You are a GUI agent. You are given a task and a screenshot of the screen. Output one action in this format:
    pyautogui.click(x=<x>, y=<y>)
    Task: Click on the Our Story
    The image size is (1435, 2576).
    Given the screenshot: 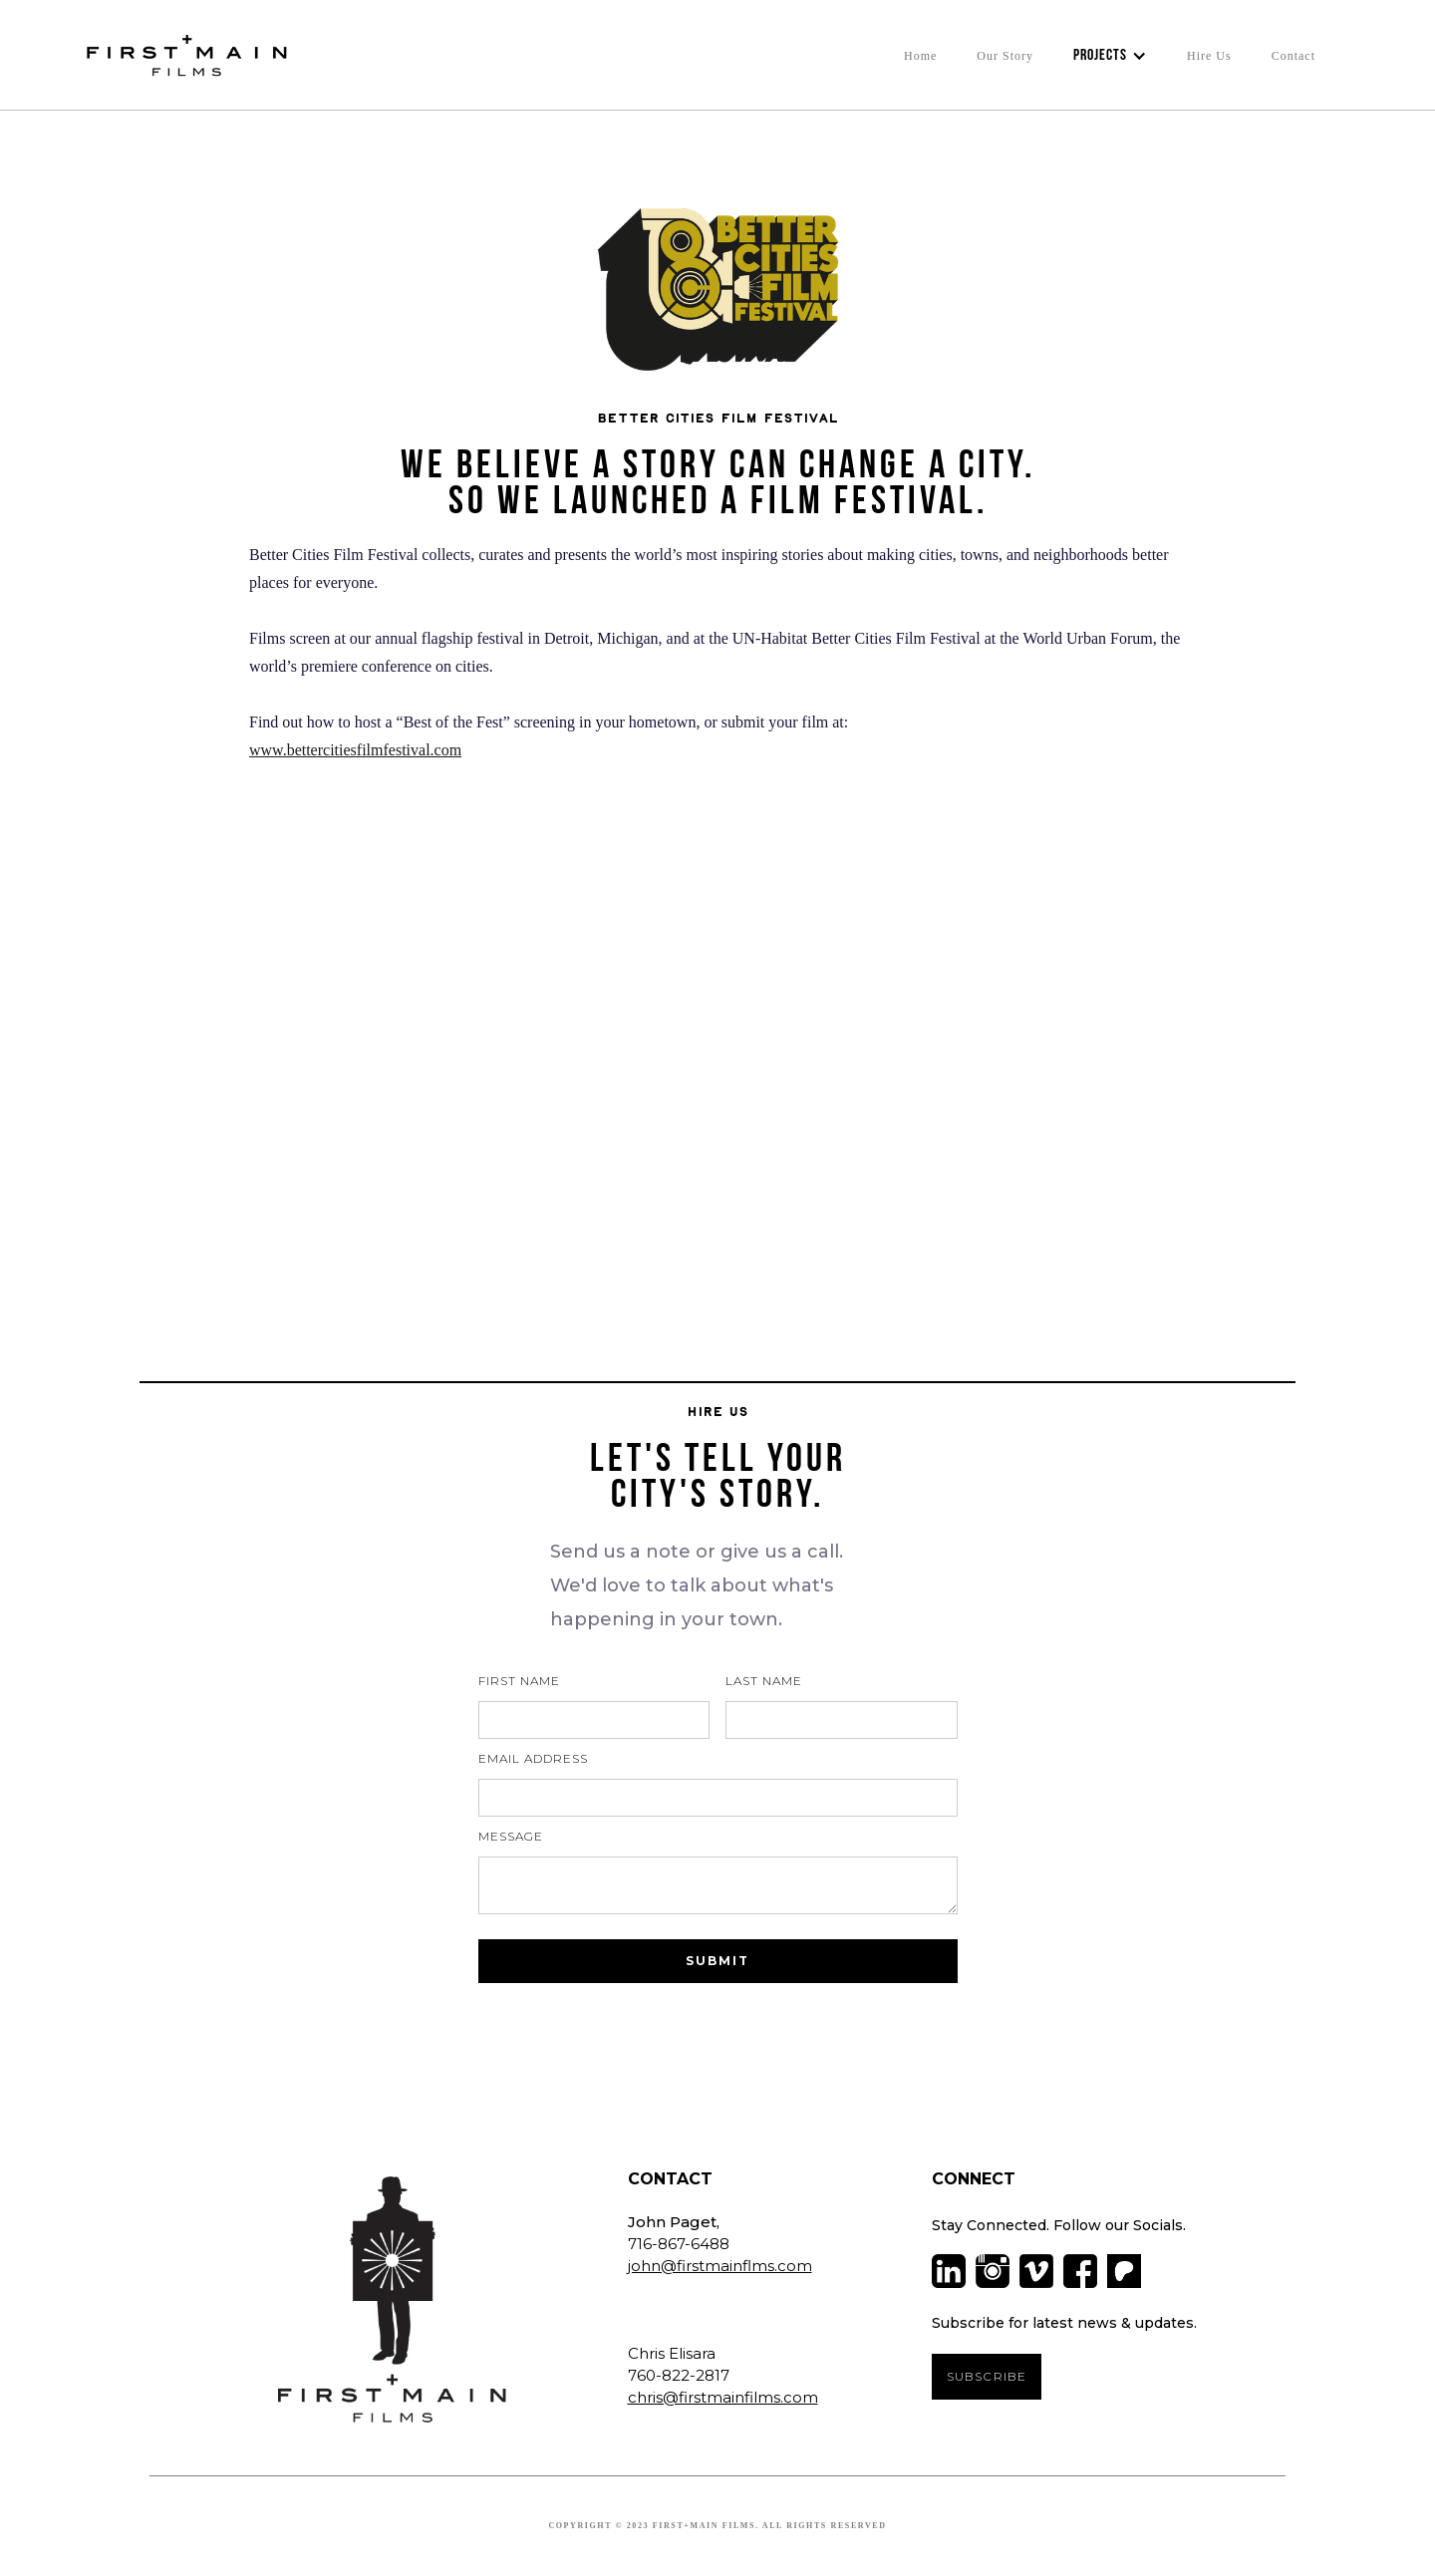 What is the action you would take?
    pyautogui.click(x=1005, y=56)
    